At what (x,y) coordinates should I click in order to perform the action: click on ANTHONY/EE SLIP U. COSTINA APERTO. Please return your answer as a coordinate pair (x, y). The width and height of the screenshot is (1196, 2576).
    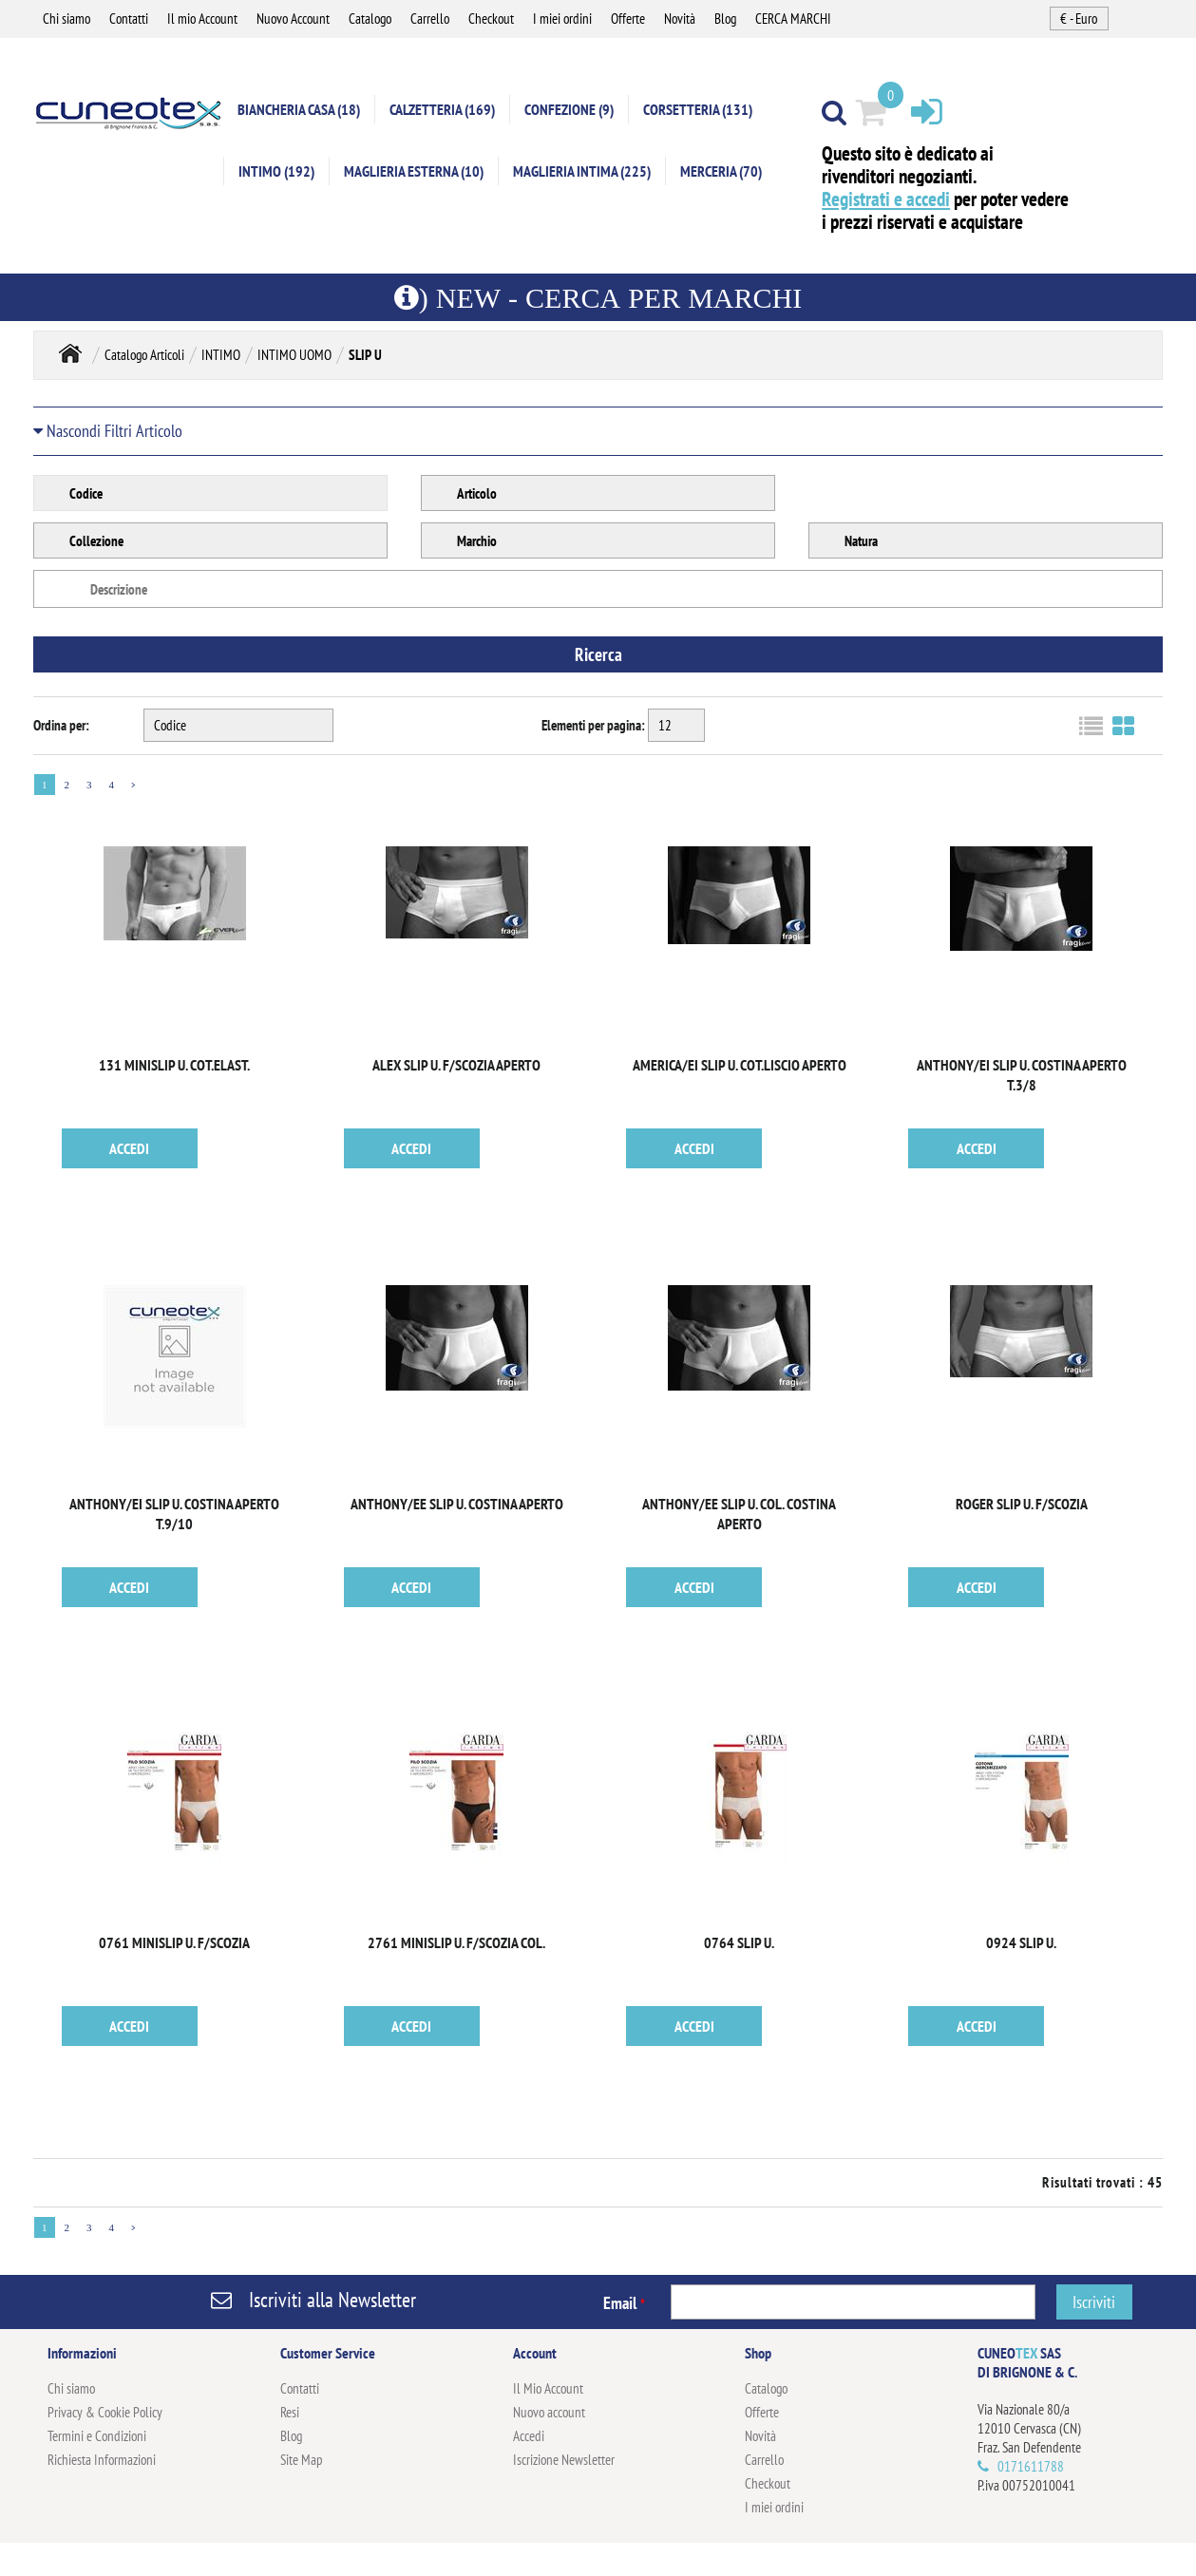
    Looking at the image, I should click on (457, 1503).